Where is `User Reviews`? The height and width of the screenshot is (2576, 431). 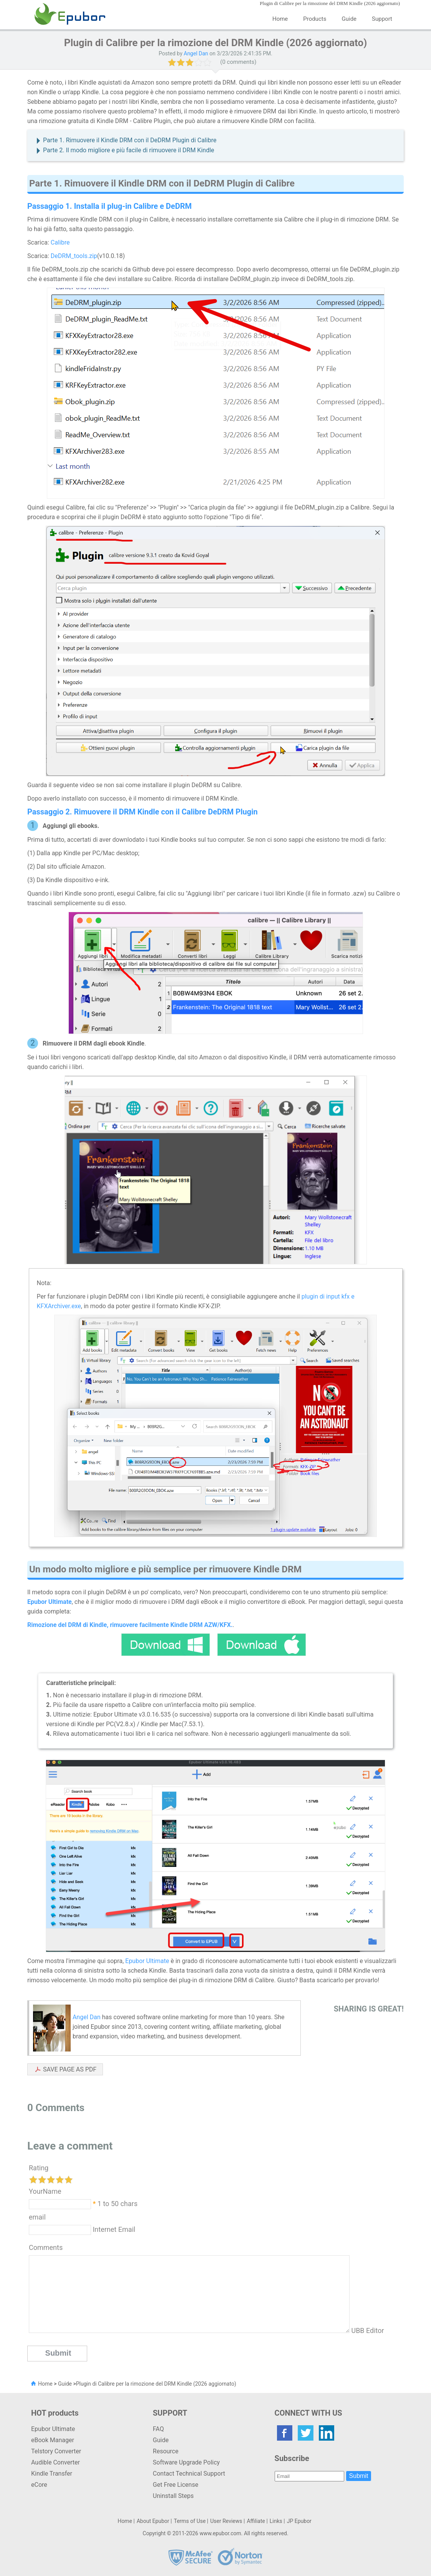
User Reviews is located at coordinates (226, 2521).